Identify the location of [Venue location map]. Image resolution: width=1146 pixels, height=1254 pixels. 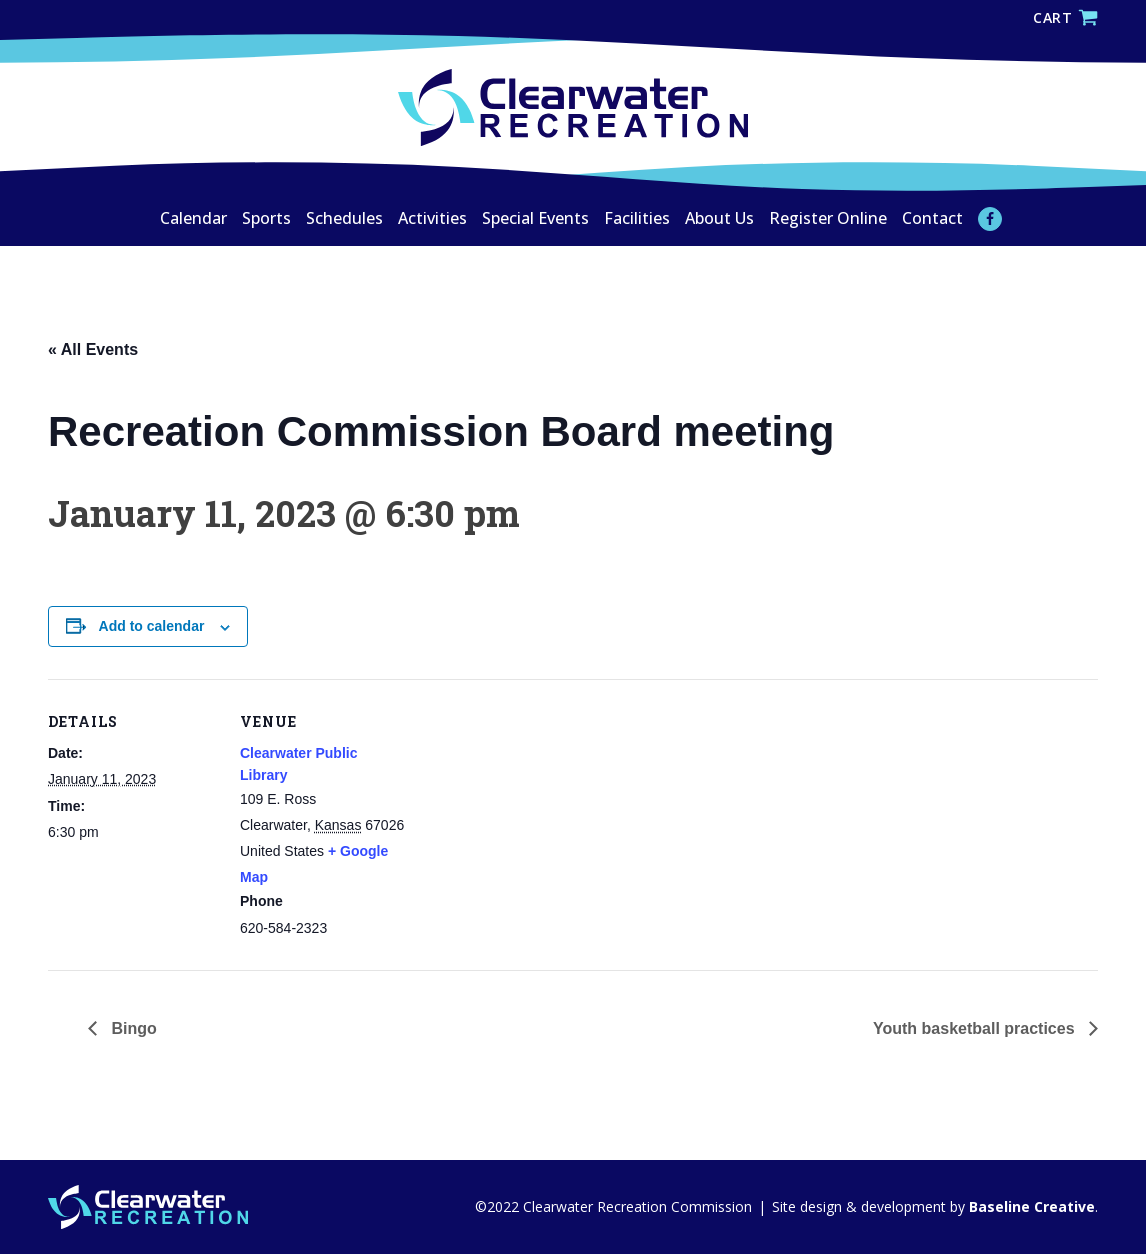
(537, 817).